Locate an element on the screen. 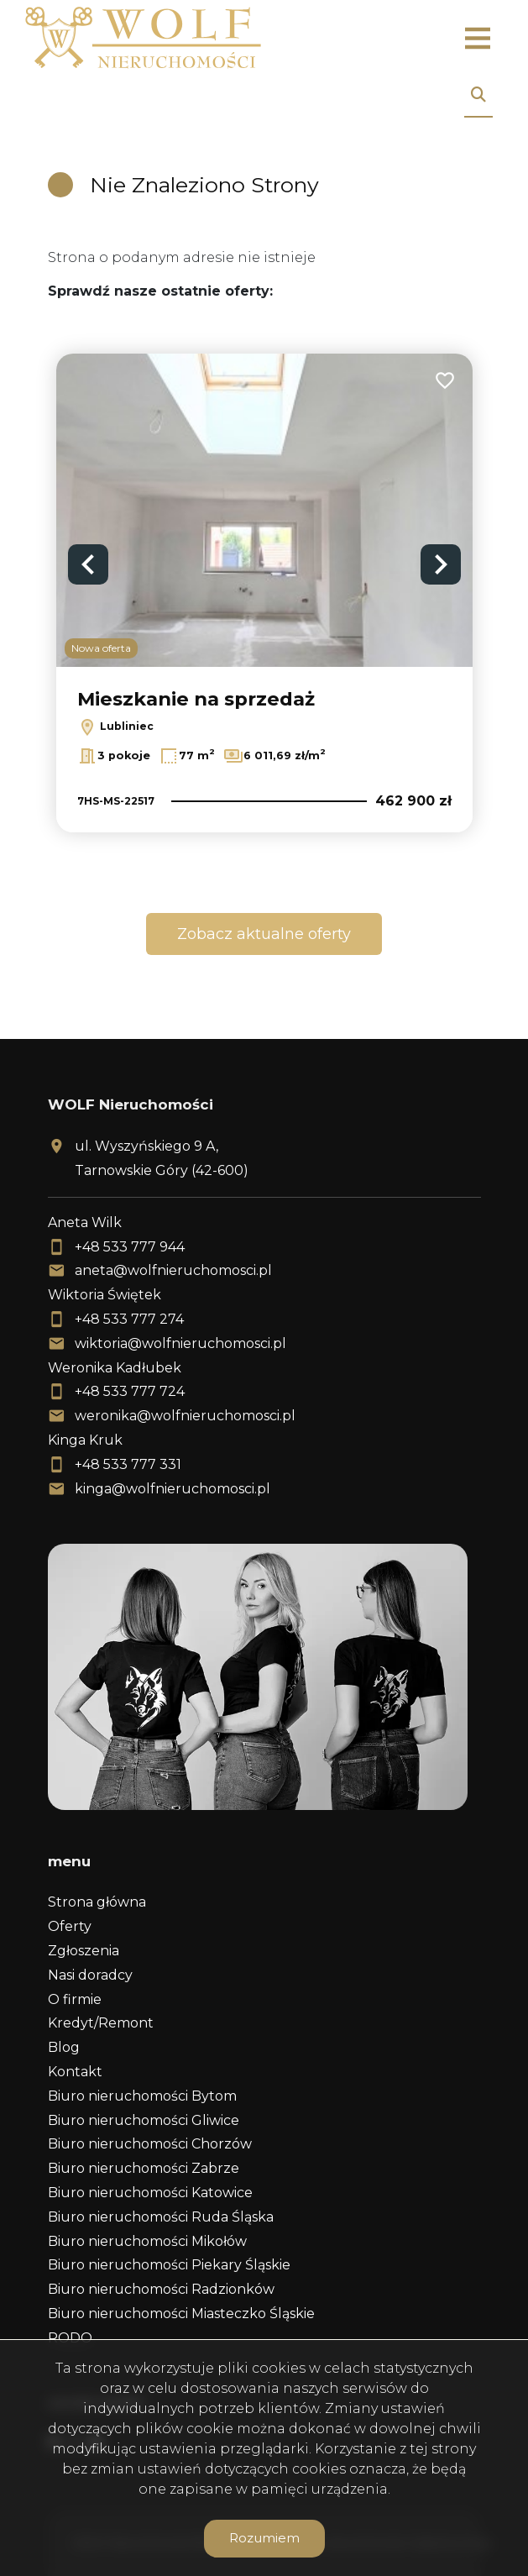 This screenshot has height=2576, width=528. +48 533 777 944 is located at coordinates (130, 1247).